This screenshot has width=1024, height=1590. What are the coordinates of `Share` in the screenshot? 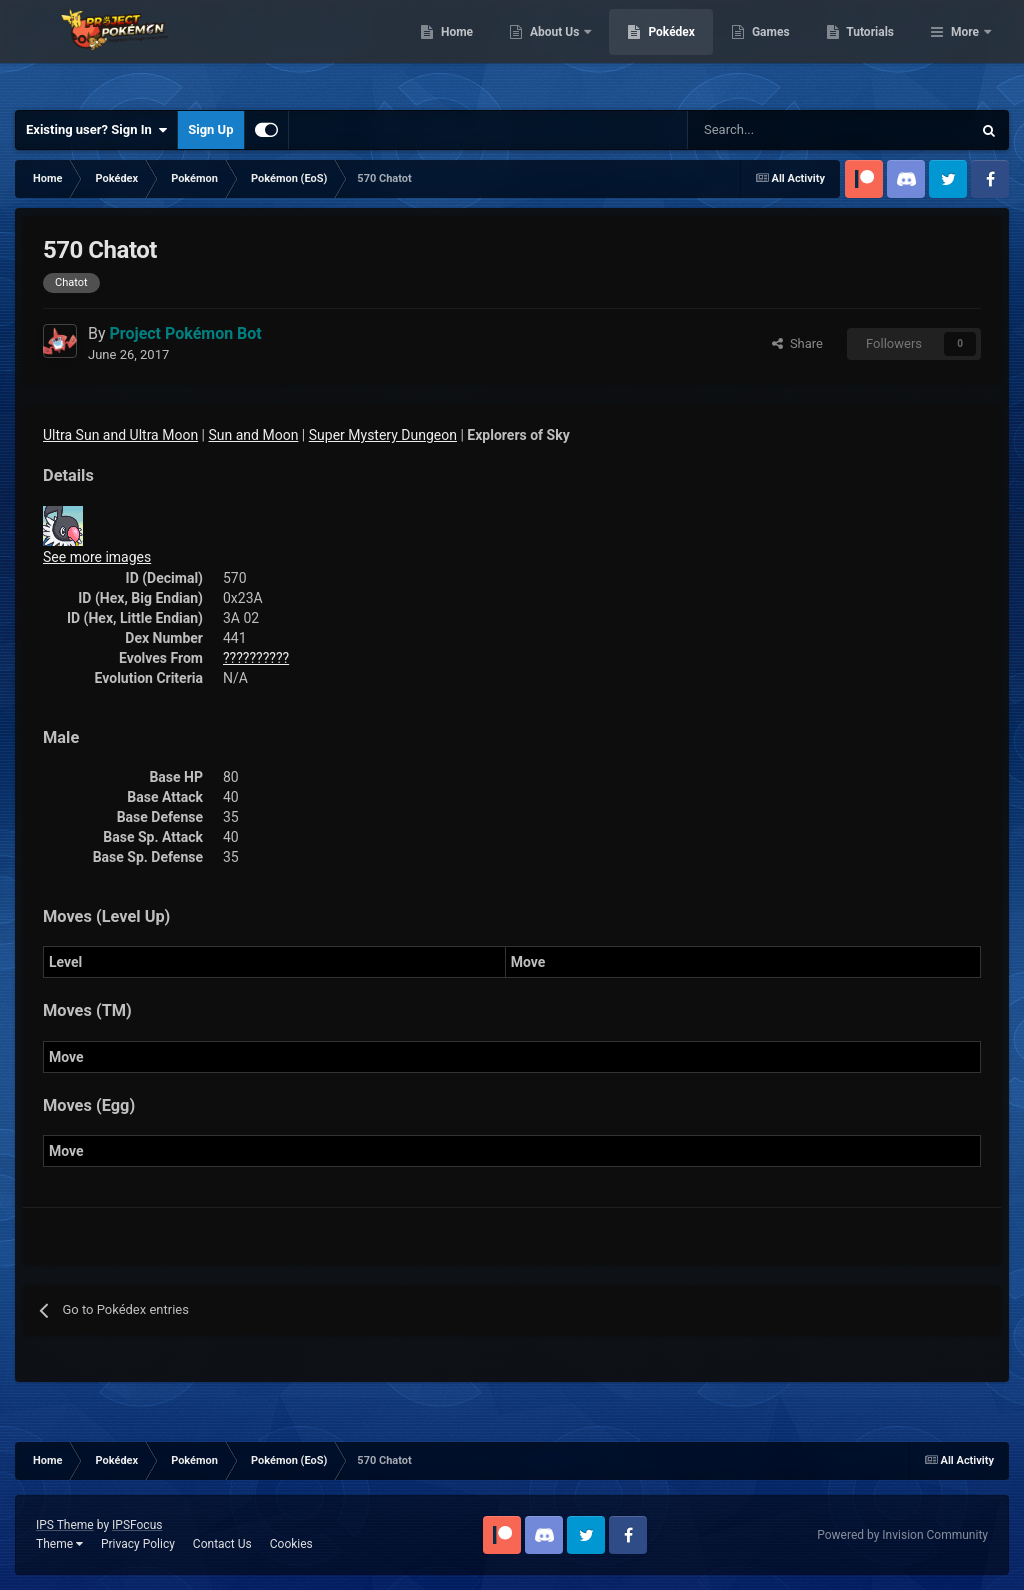 It's located at (797, 343).